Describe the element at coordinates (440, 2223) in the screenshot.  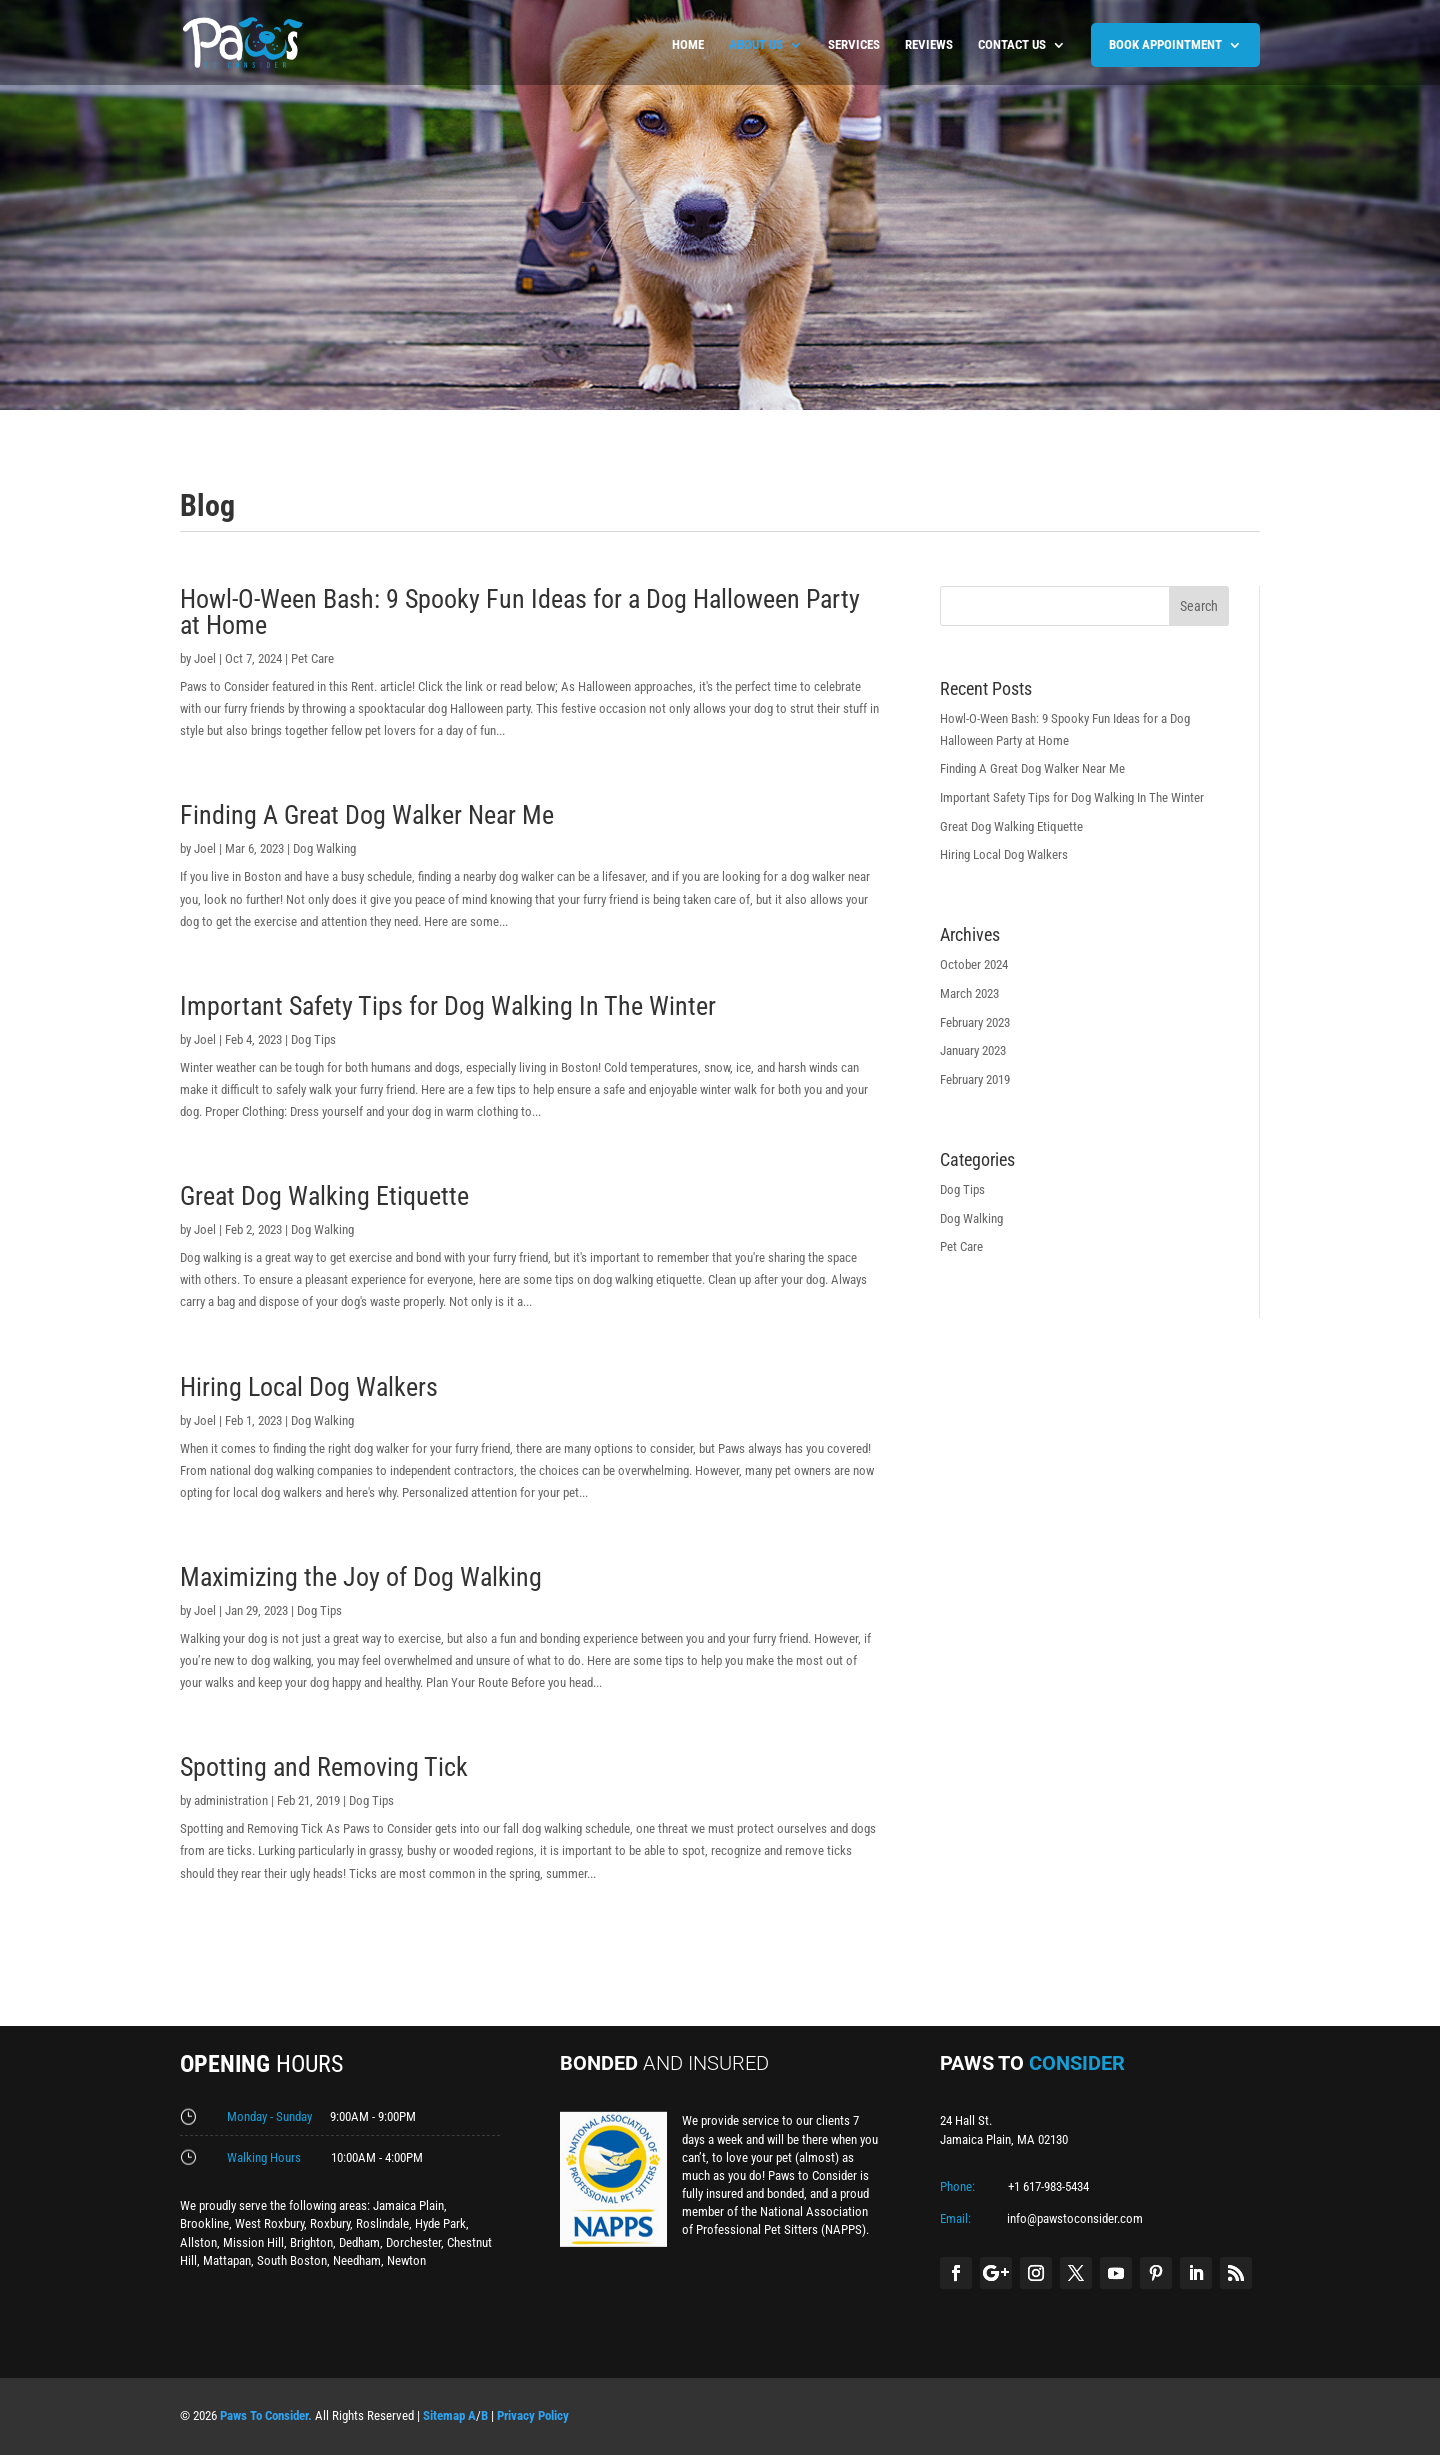
I see `Hyde Park` at that location.